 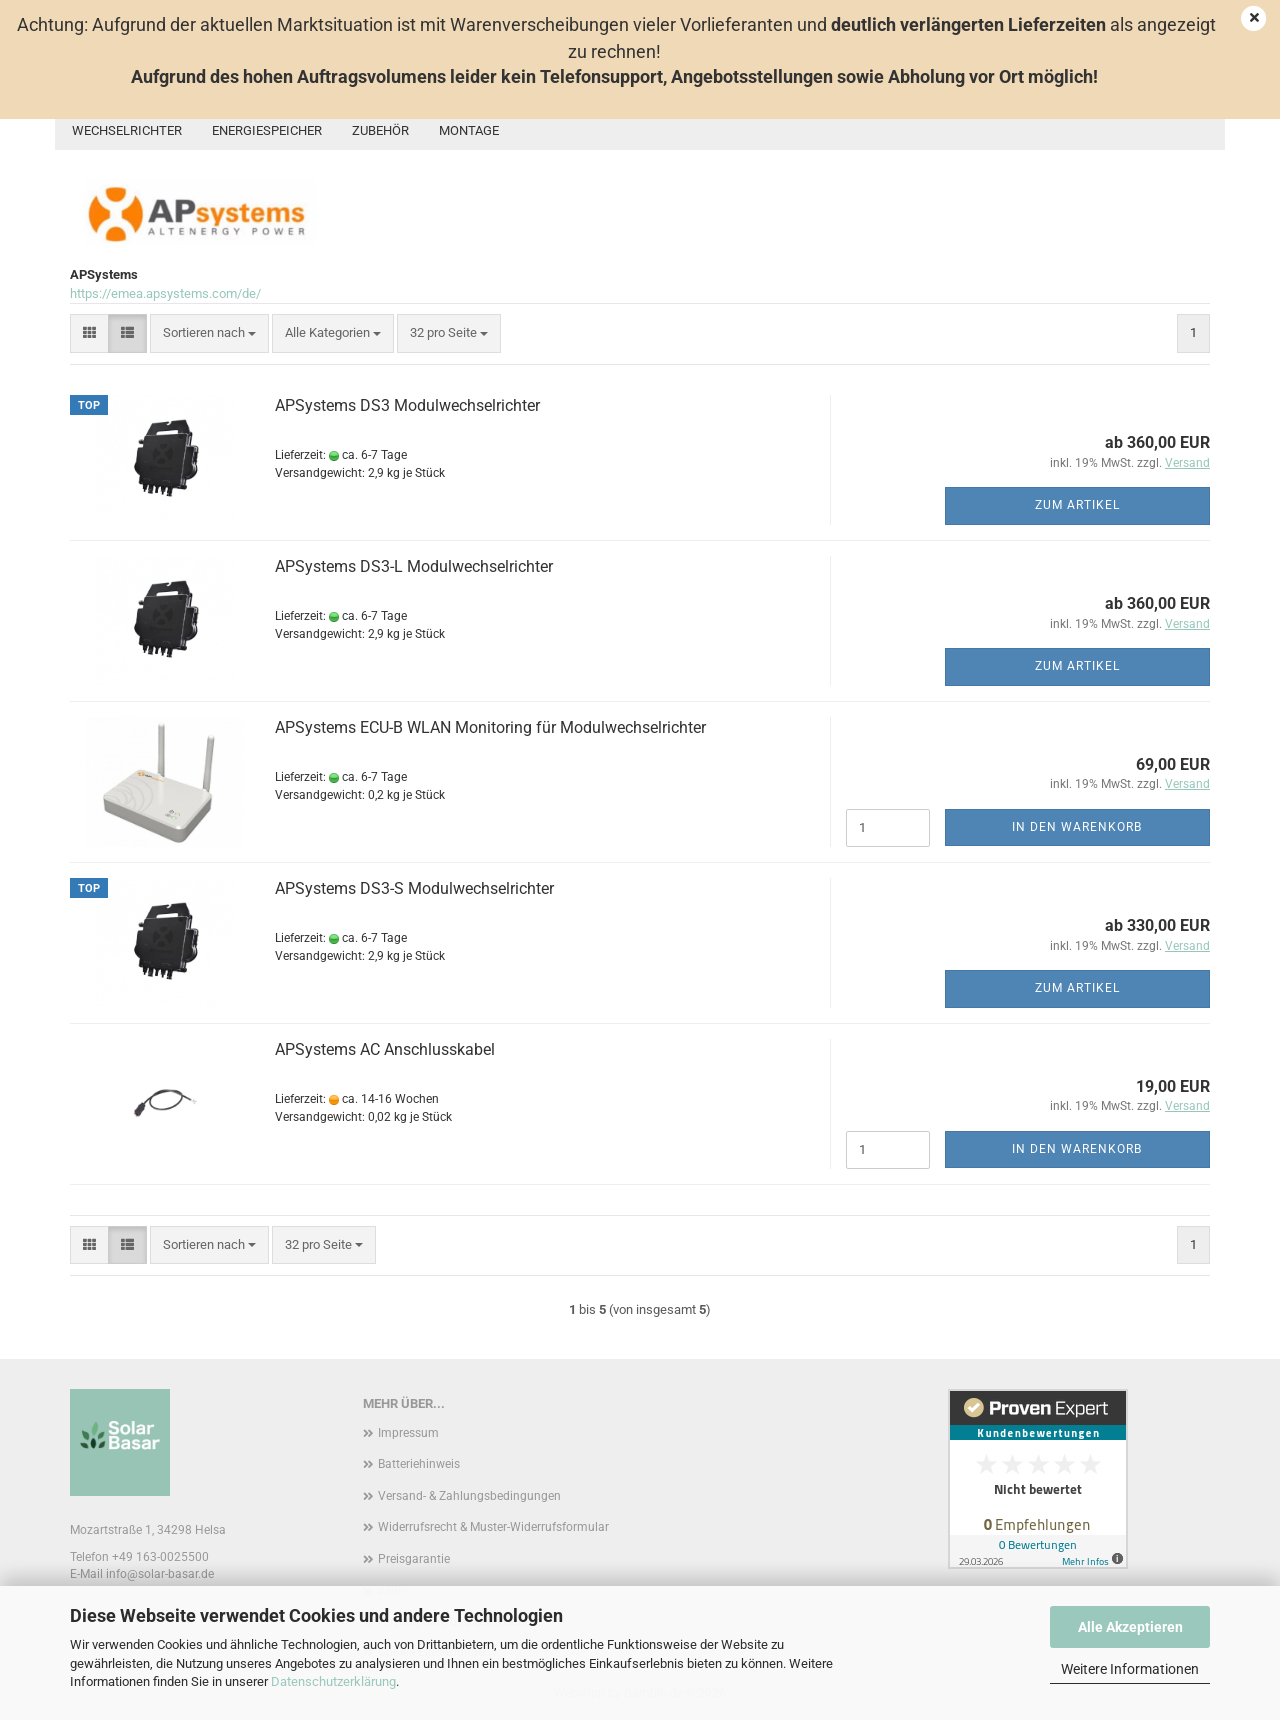 What do you see at coordinates (407, 405) in the screenshot?
I see `APSystems DS3 Modulwechselrichter` at bounding box center [407, 405].